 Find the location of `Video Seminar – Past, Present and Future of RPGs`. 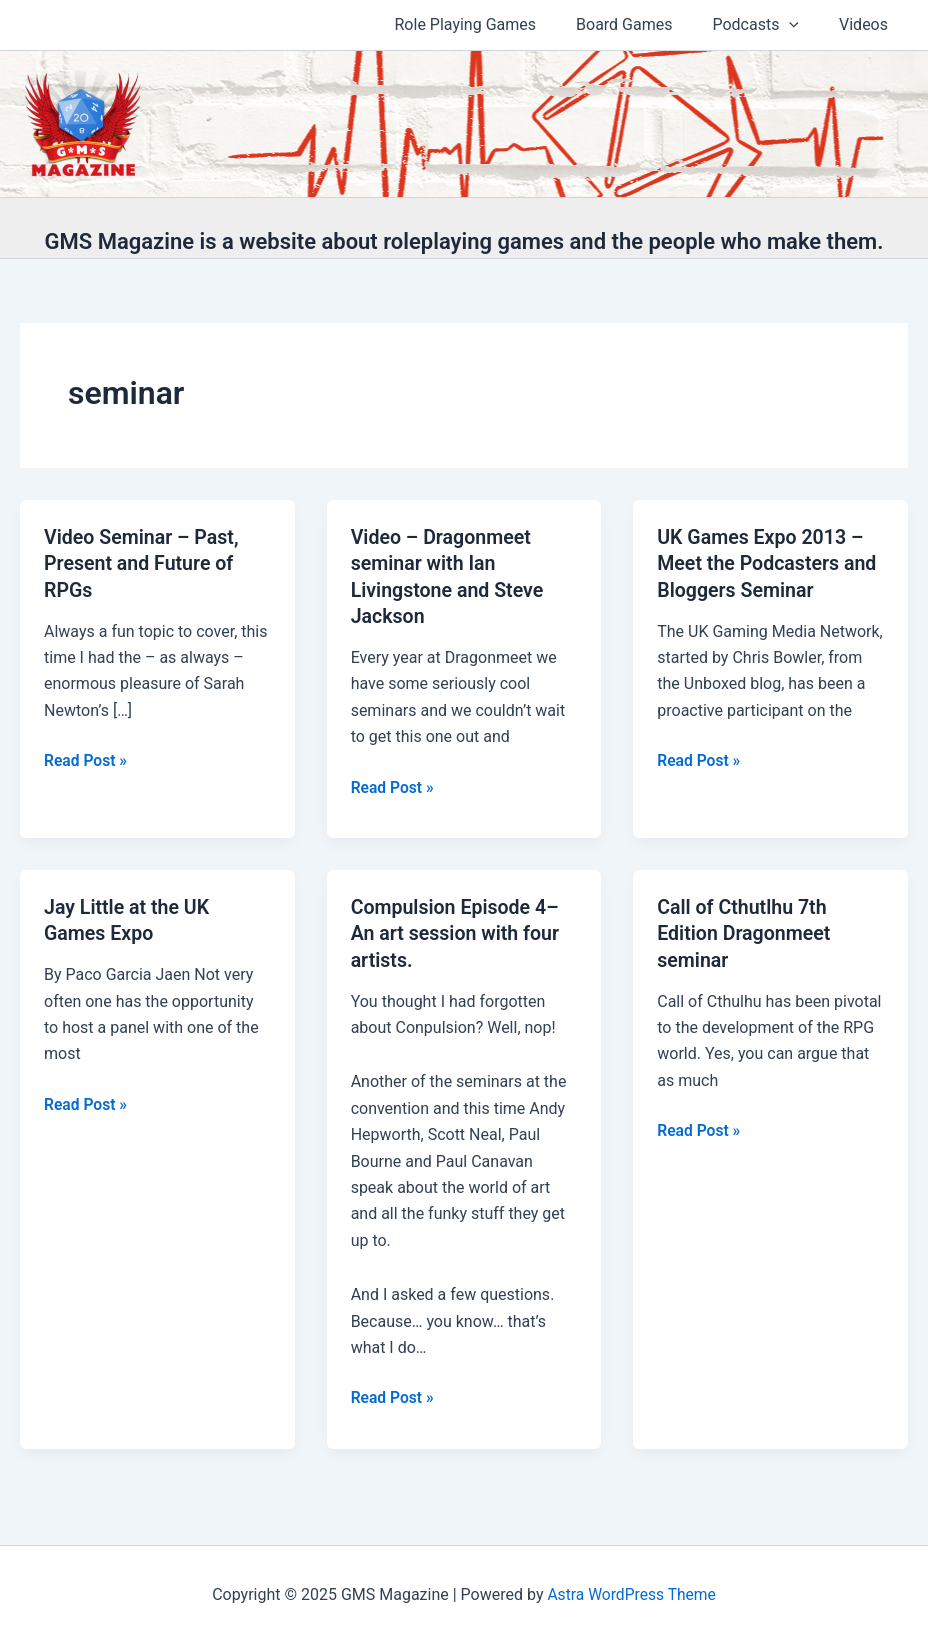

Video Seminar – Past, Present and Future of RPGs is located at coordinates (143, 563).